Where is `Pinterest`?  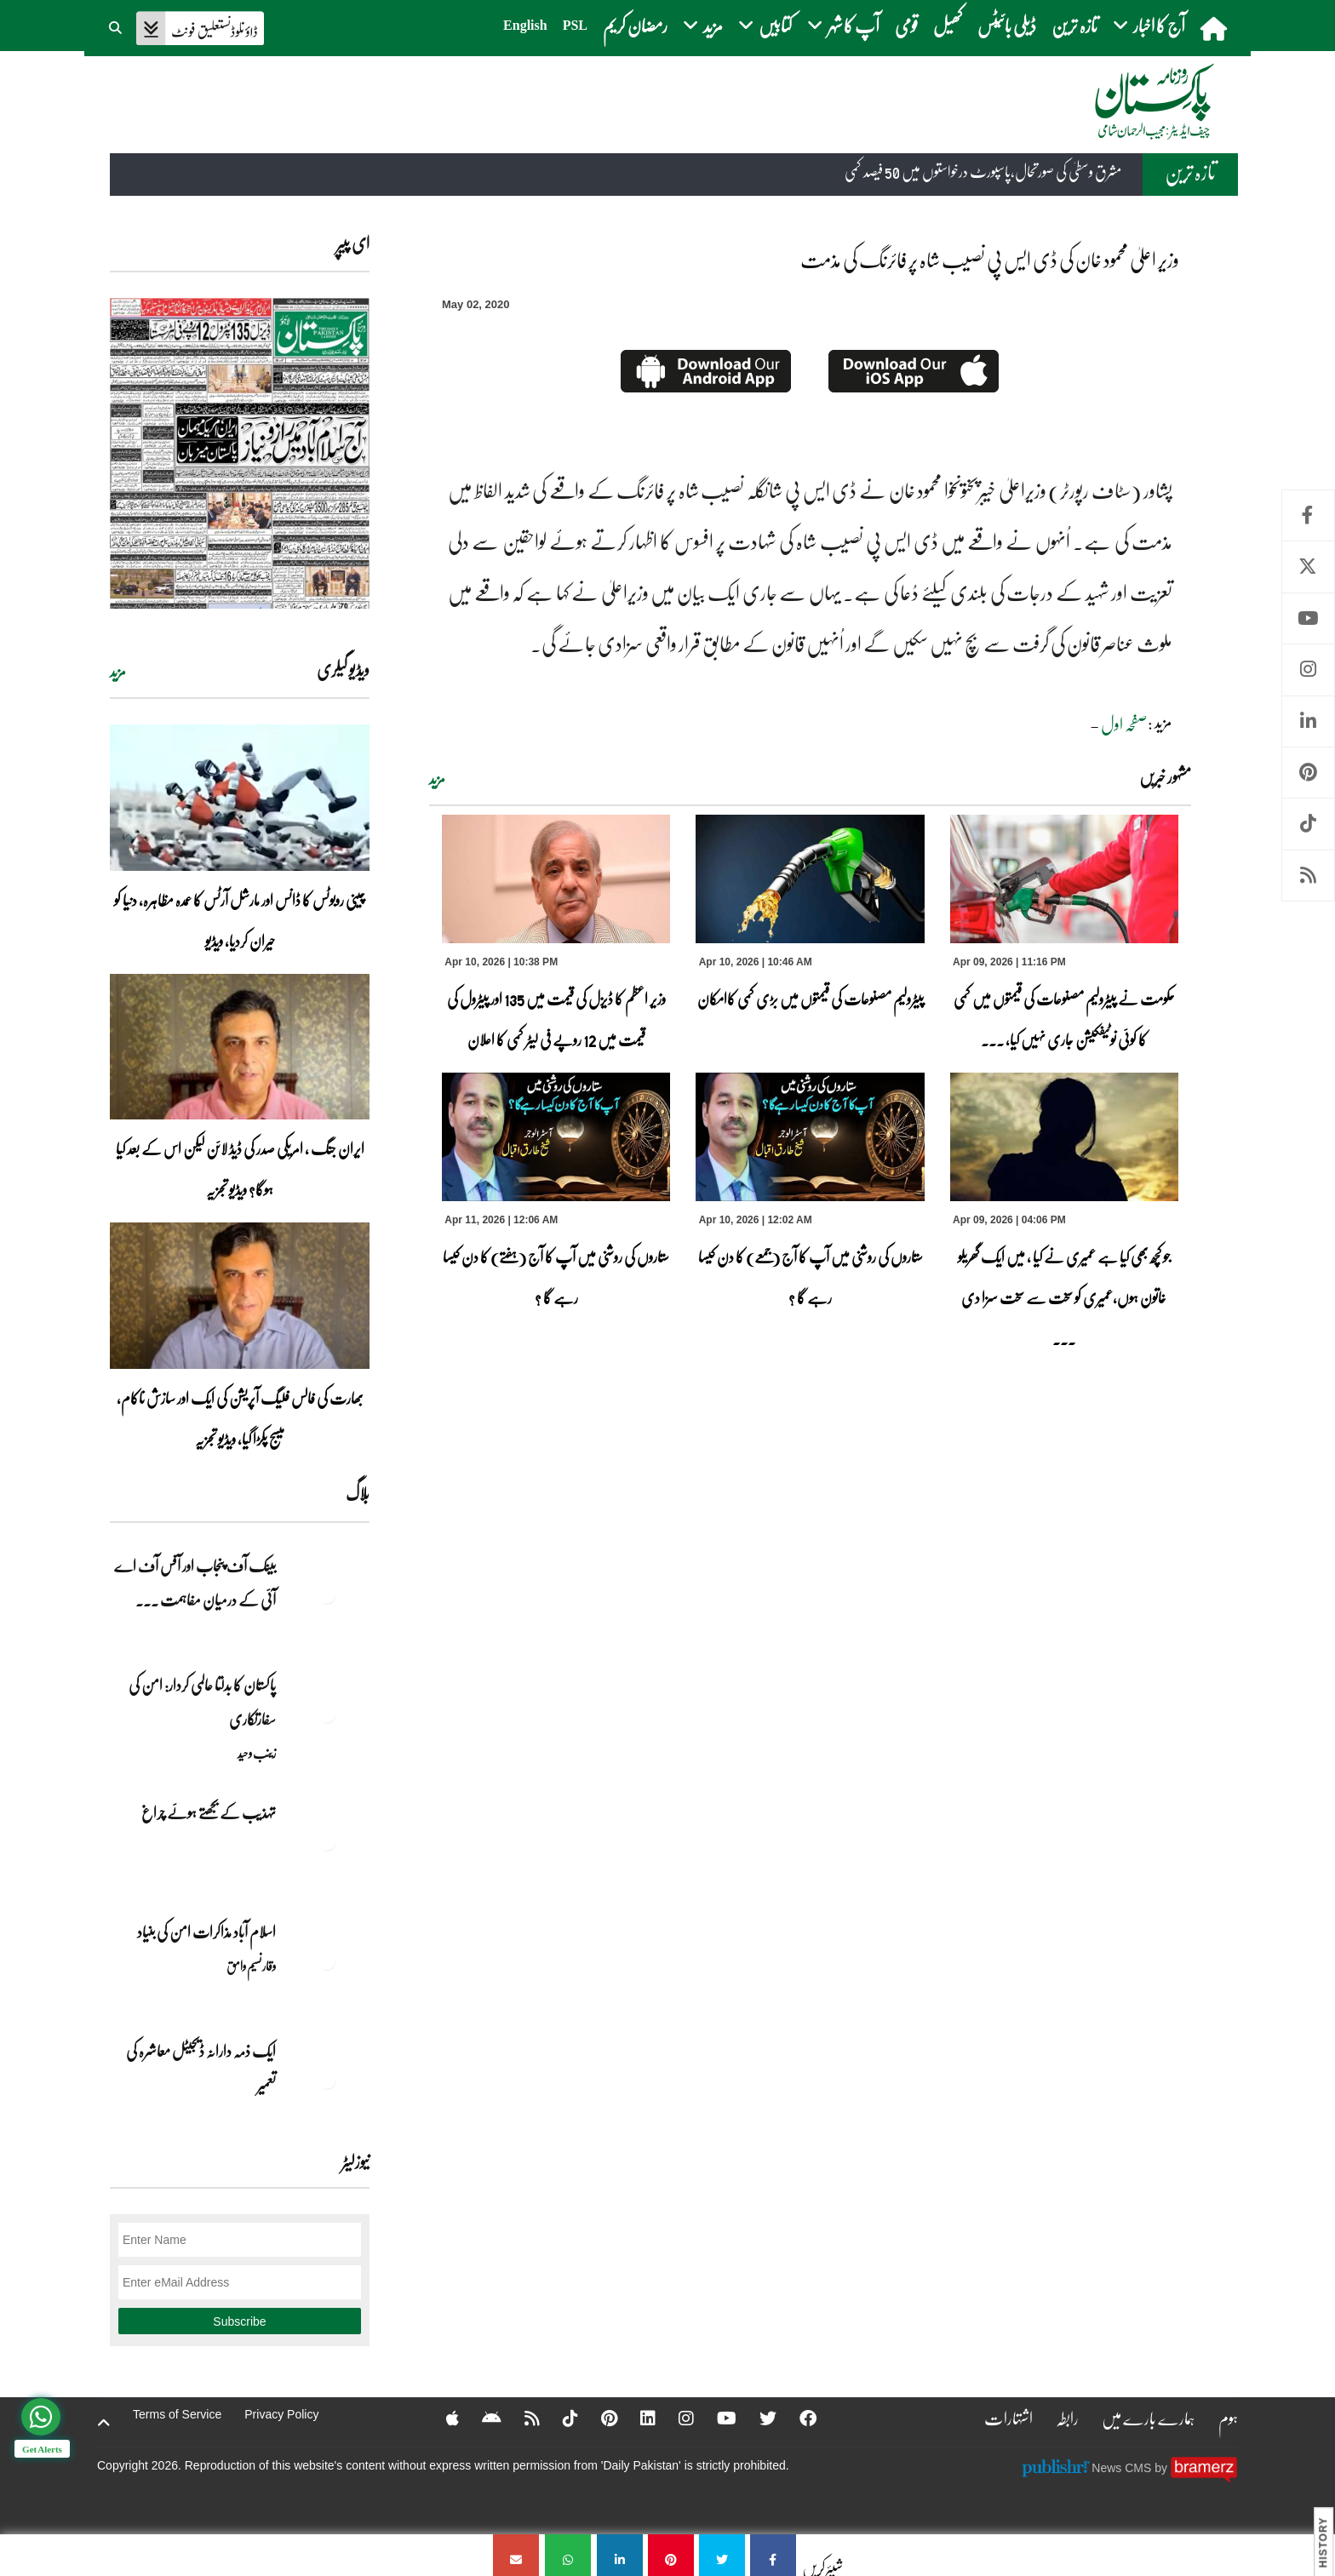
Pinterest is located at coordinates (1308, 772).